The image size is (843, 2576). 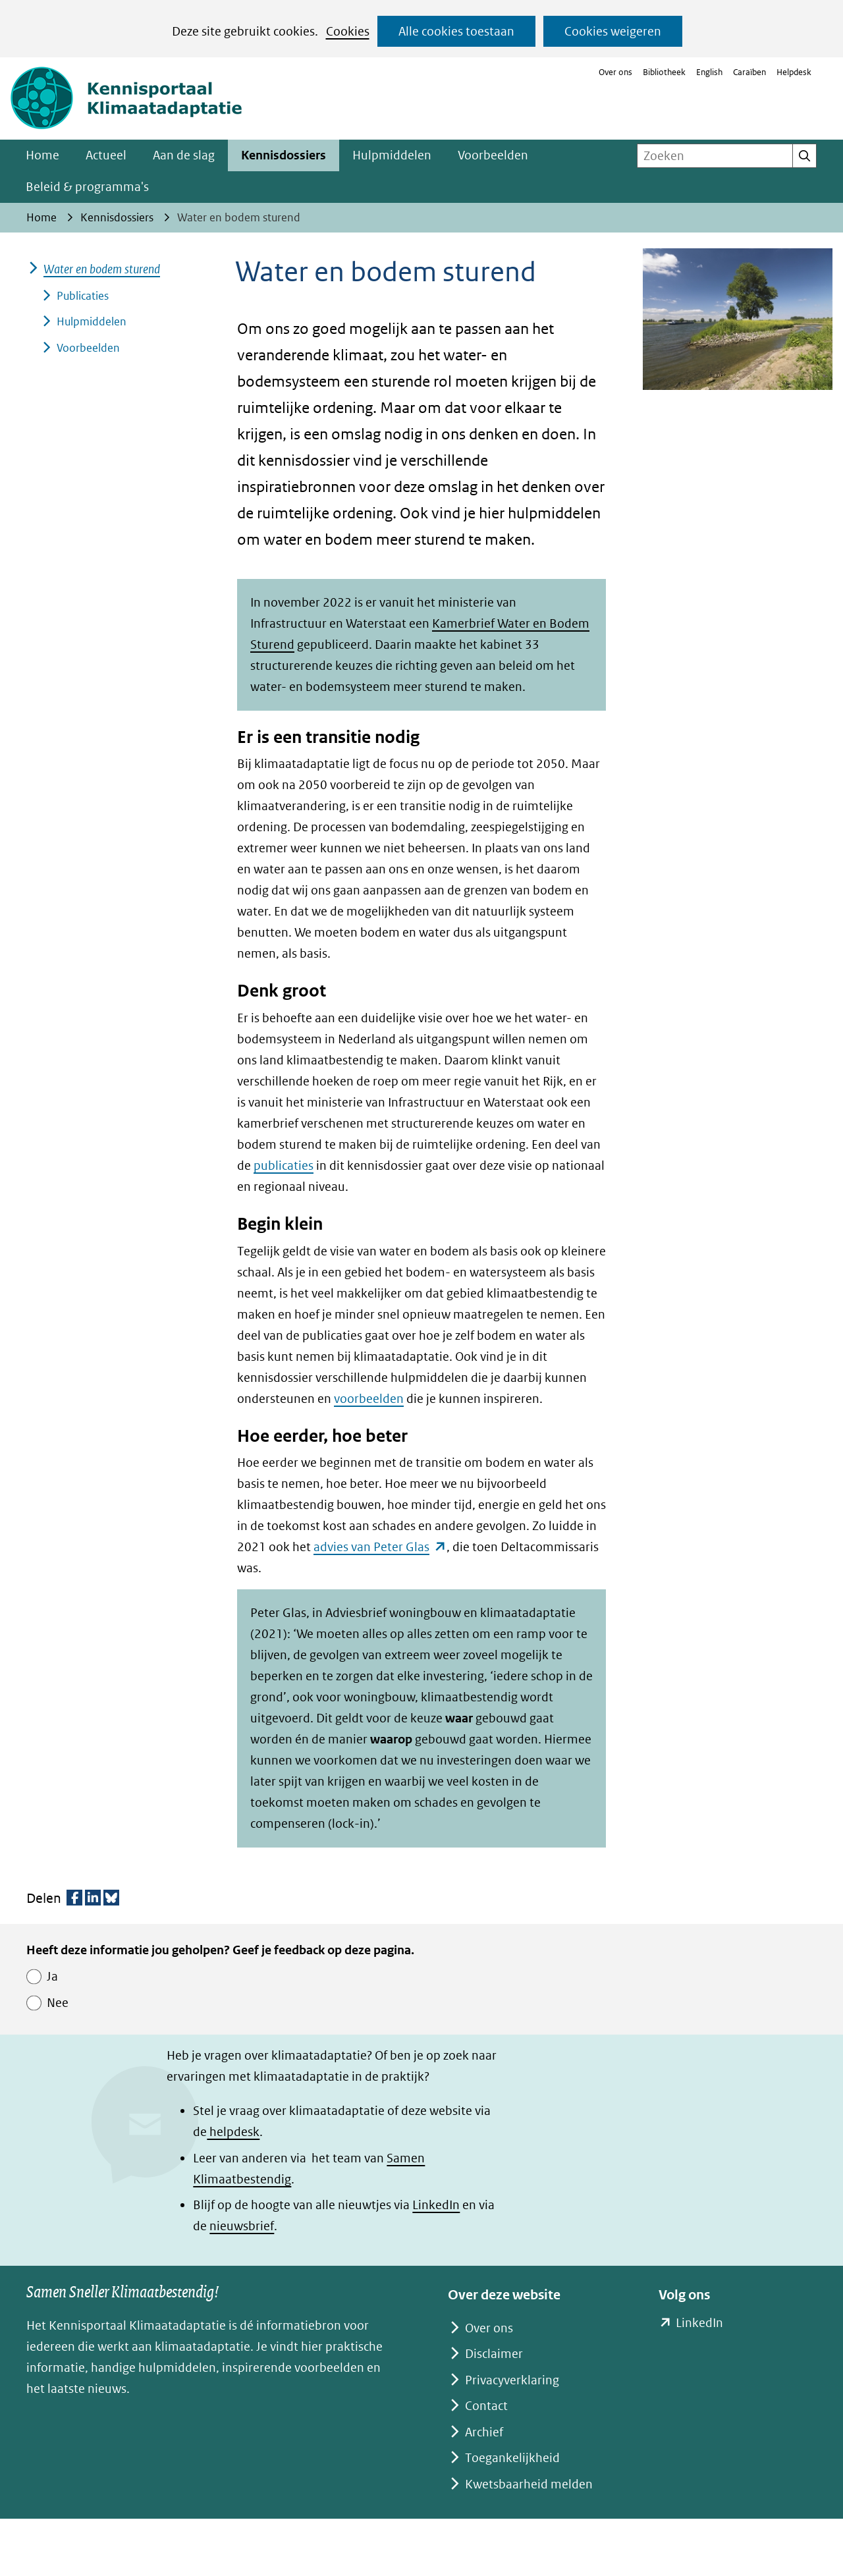 I want to click on English, so click(x=709, y=72).